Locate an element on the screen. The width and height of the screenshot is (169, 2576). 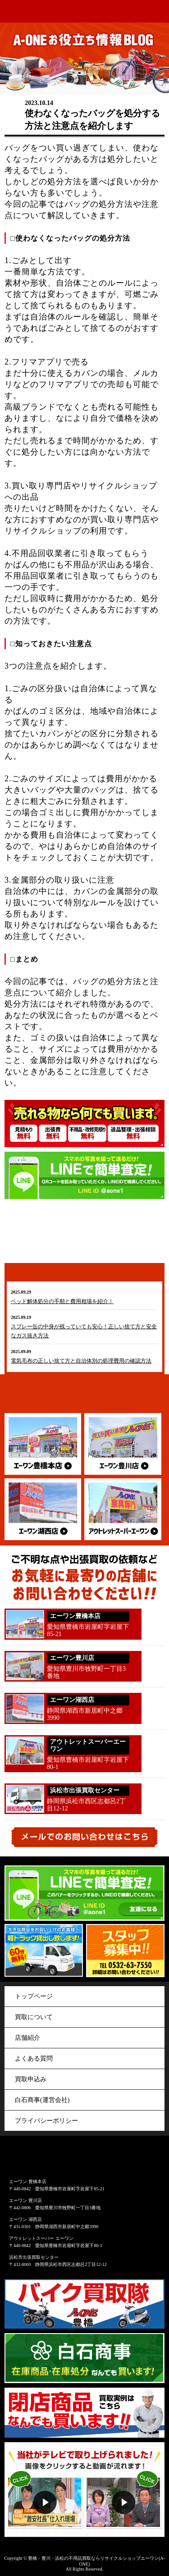
アウトレットスーパー エーワン is located at coordinates (41, 2238).